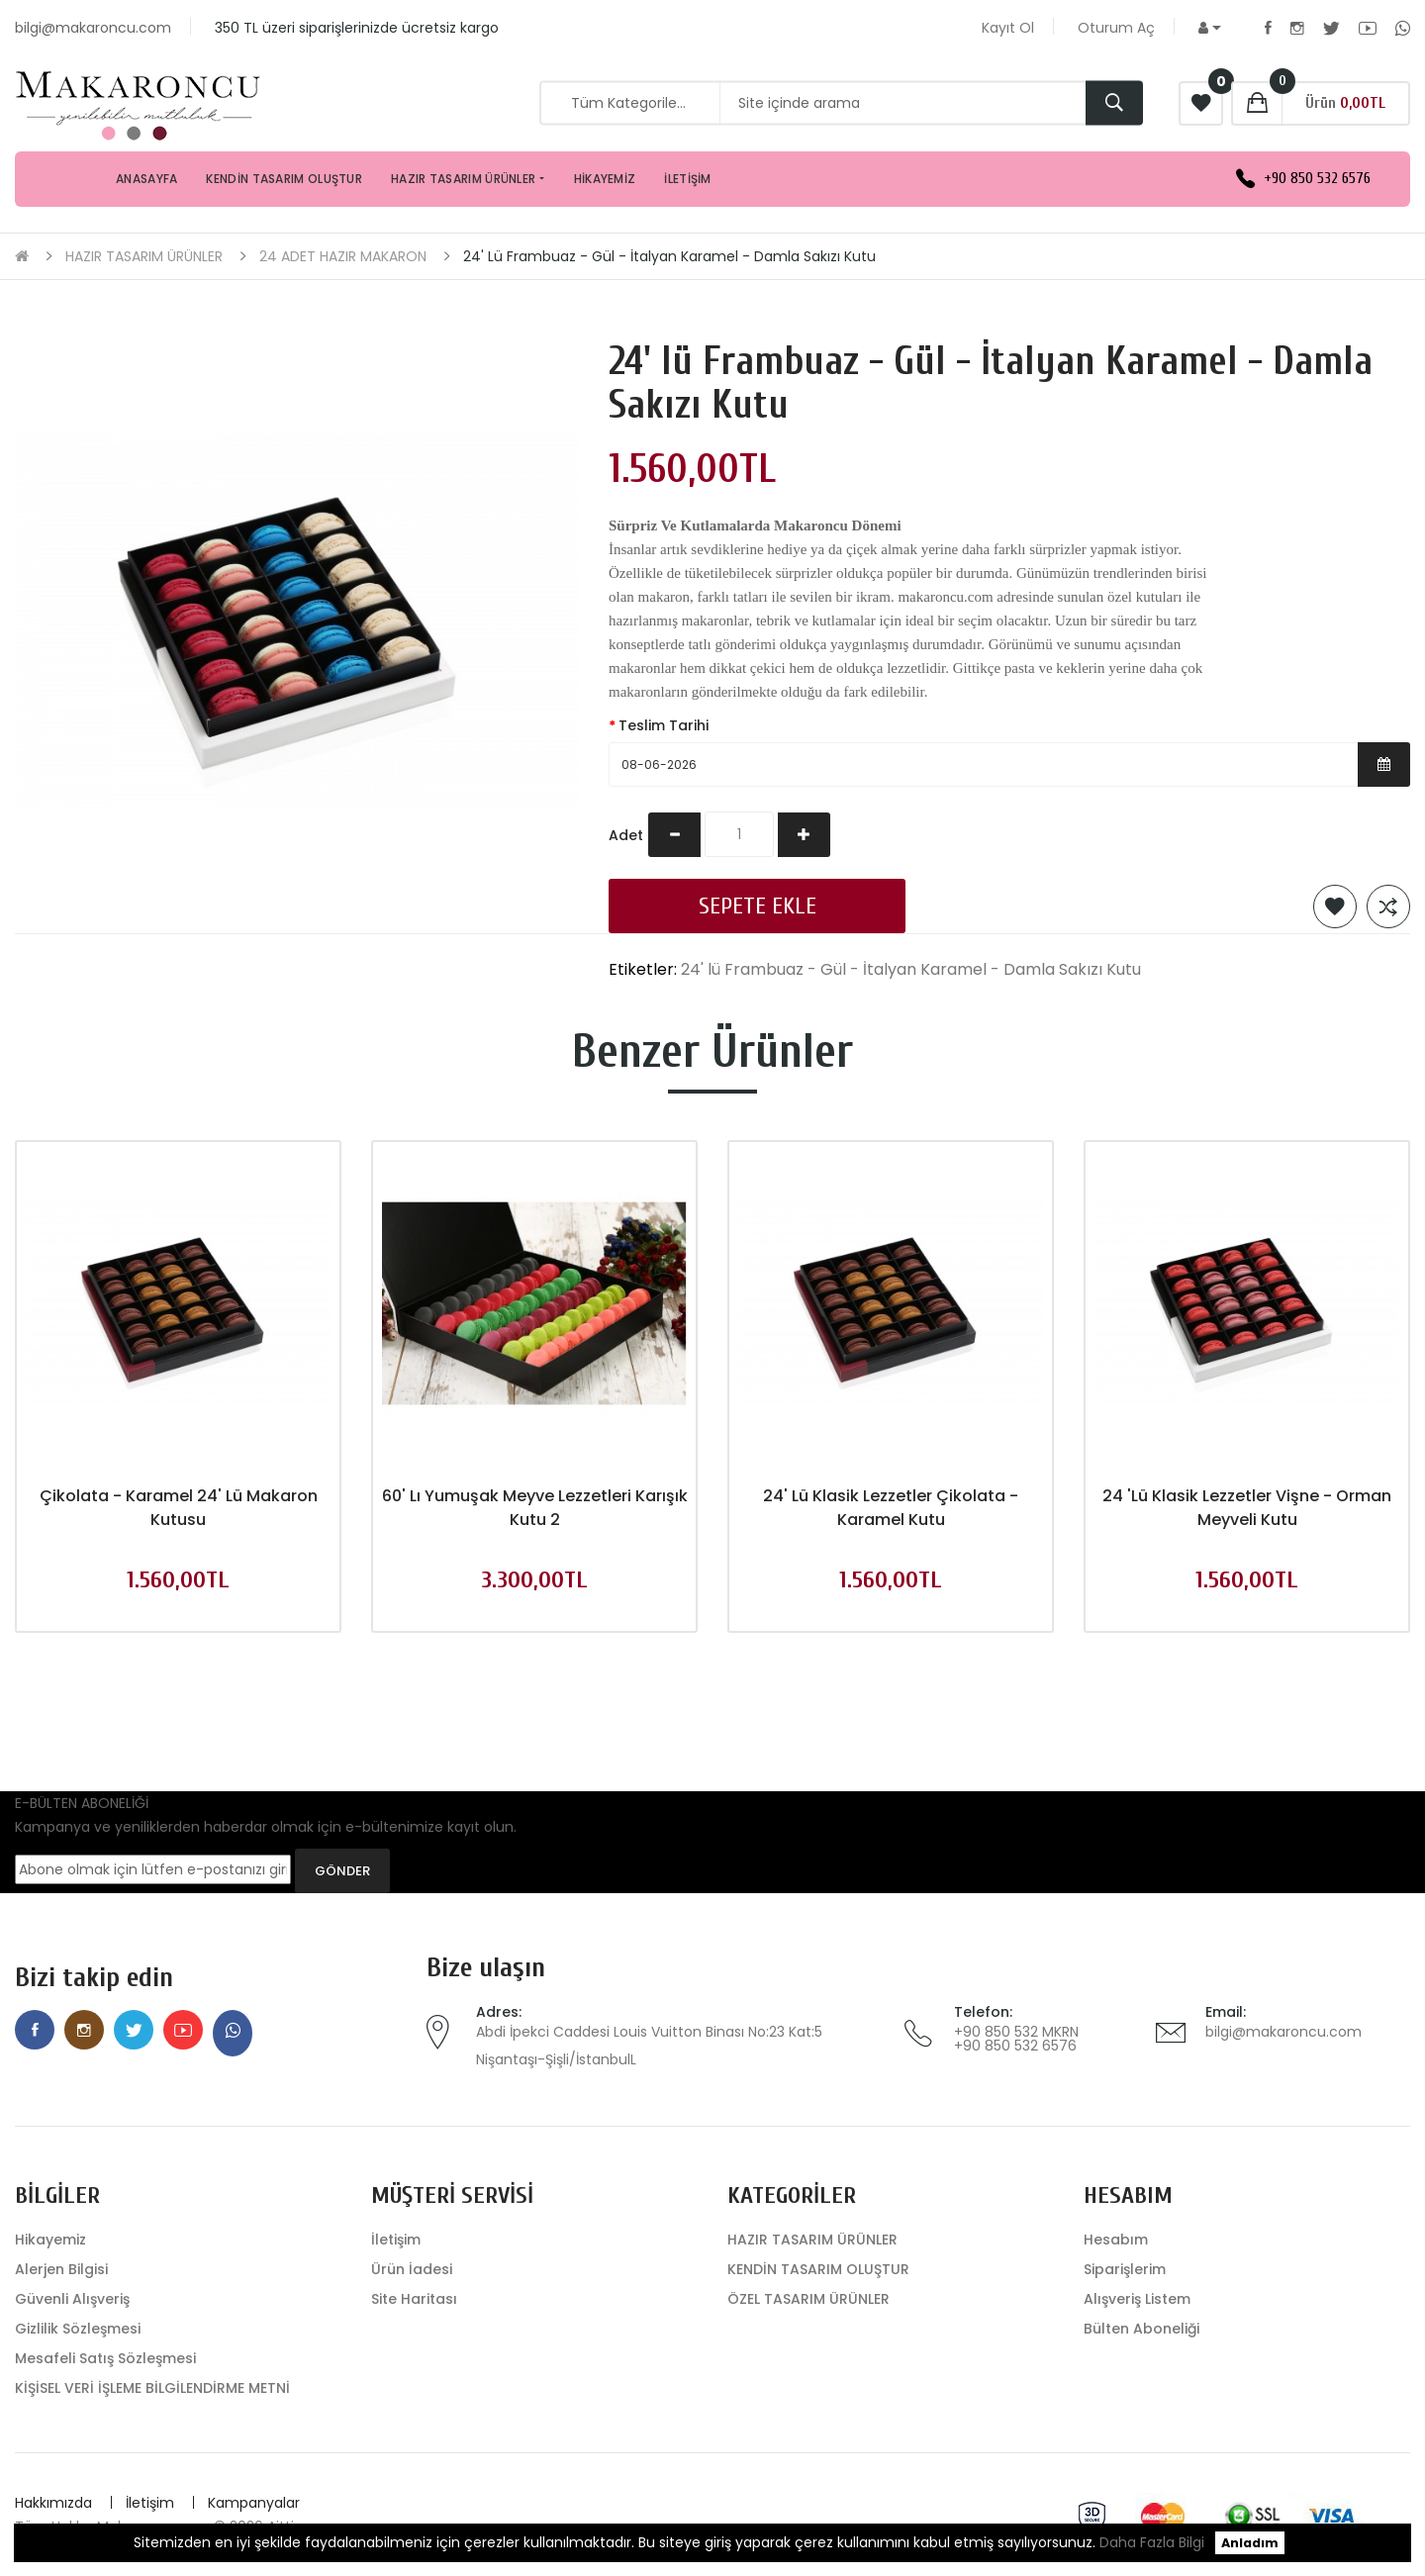  Describe the element at coordinates (105, 2358) in the screenshot. I see `Mesafeli Satış Sözleşmesi` at that location.